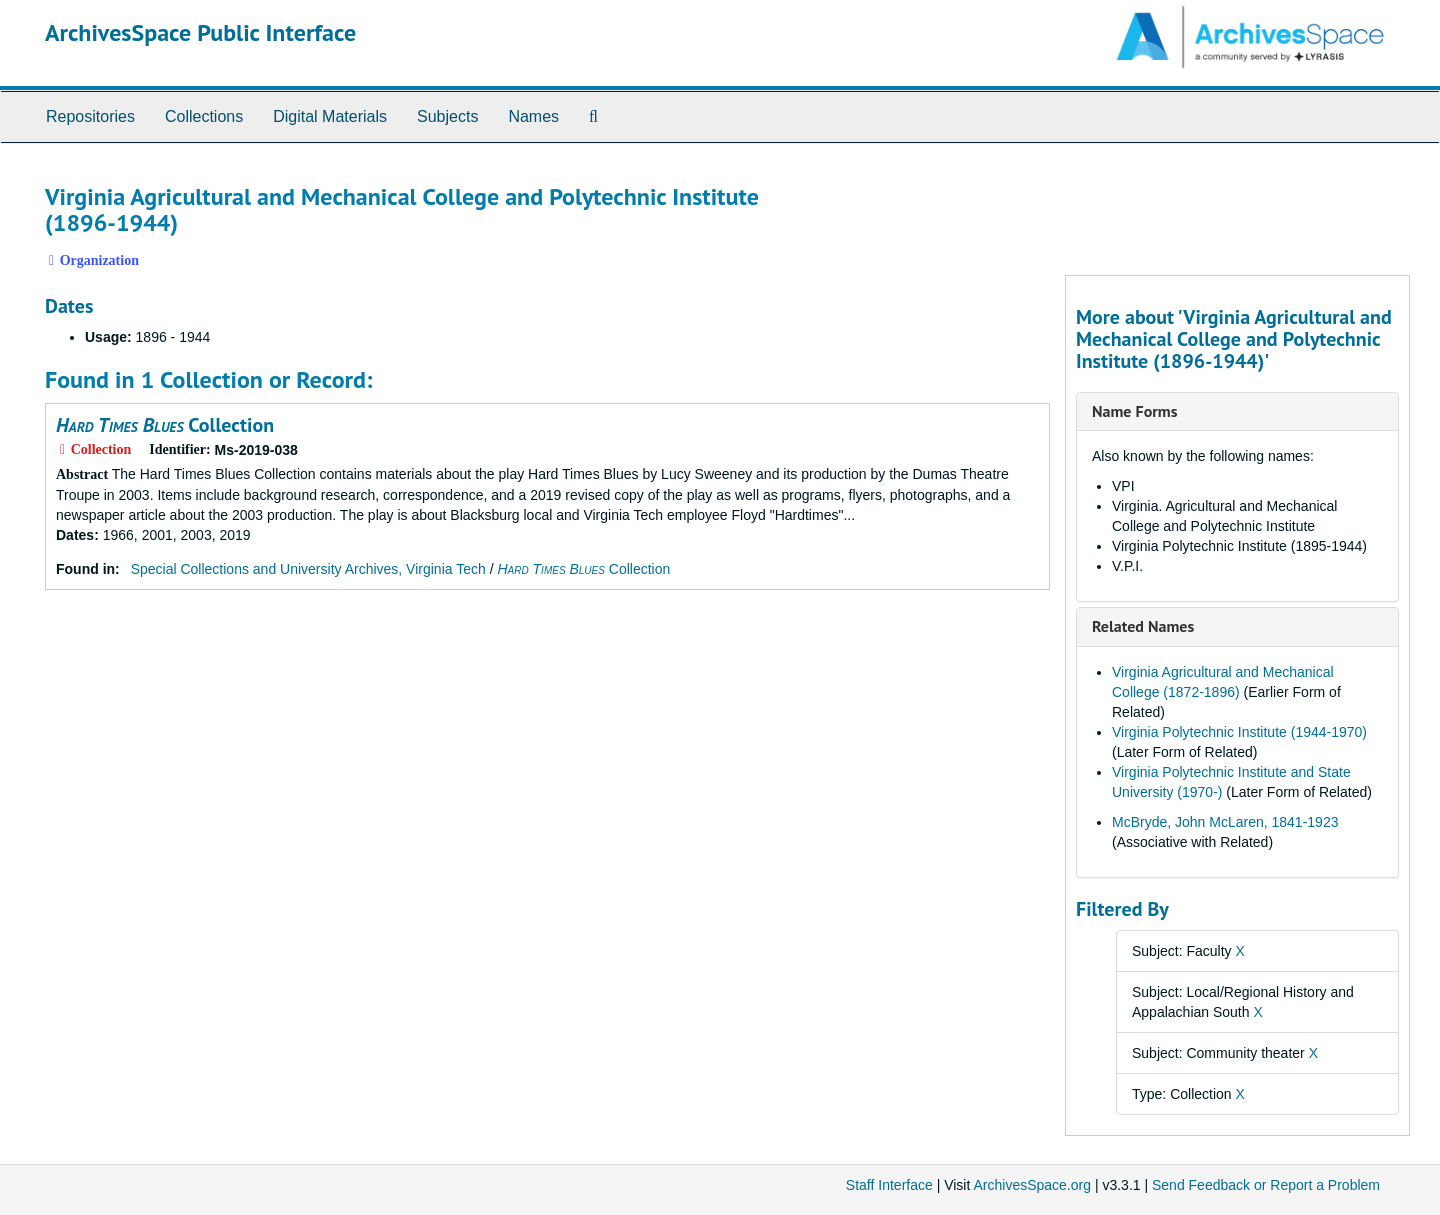  What do you see at coordinates (1032, 1185) in the screenshot?
I see `ArchivesSpace.org` at bounding box center [1032, 1185].